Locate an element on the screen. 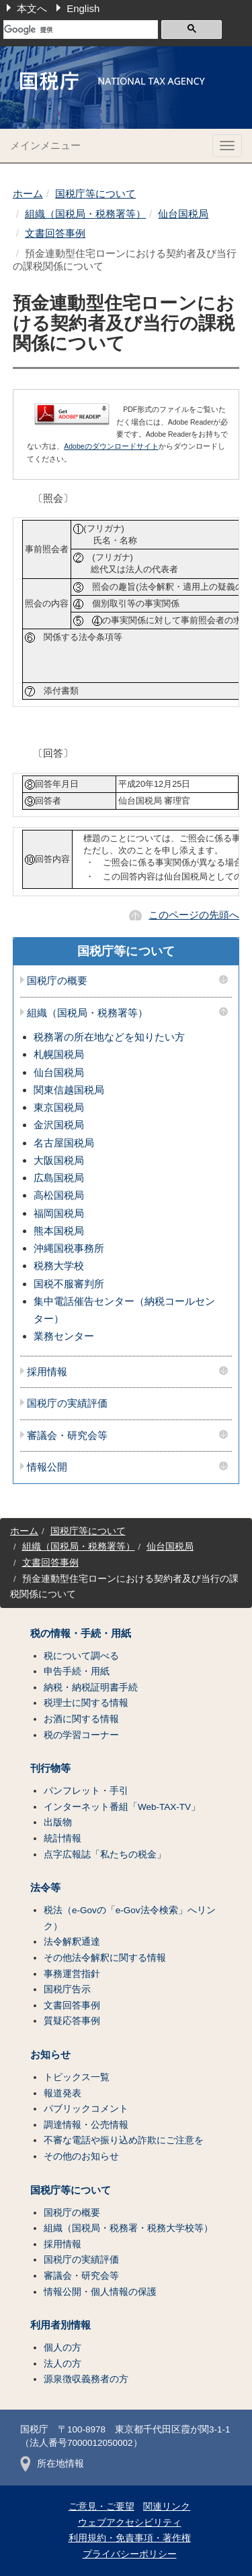 This screenshot has width=252, height=2576. パブリックコメント is located at coordinates (86, 2109).